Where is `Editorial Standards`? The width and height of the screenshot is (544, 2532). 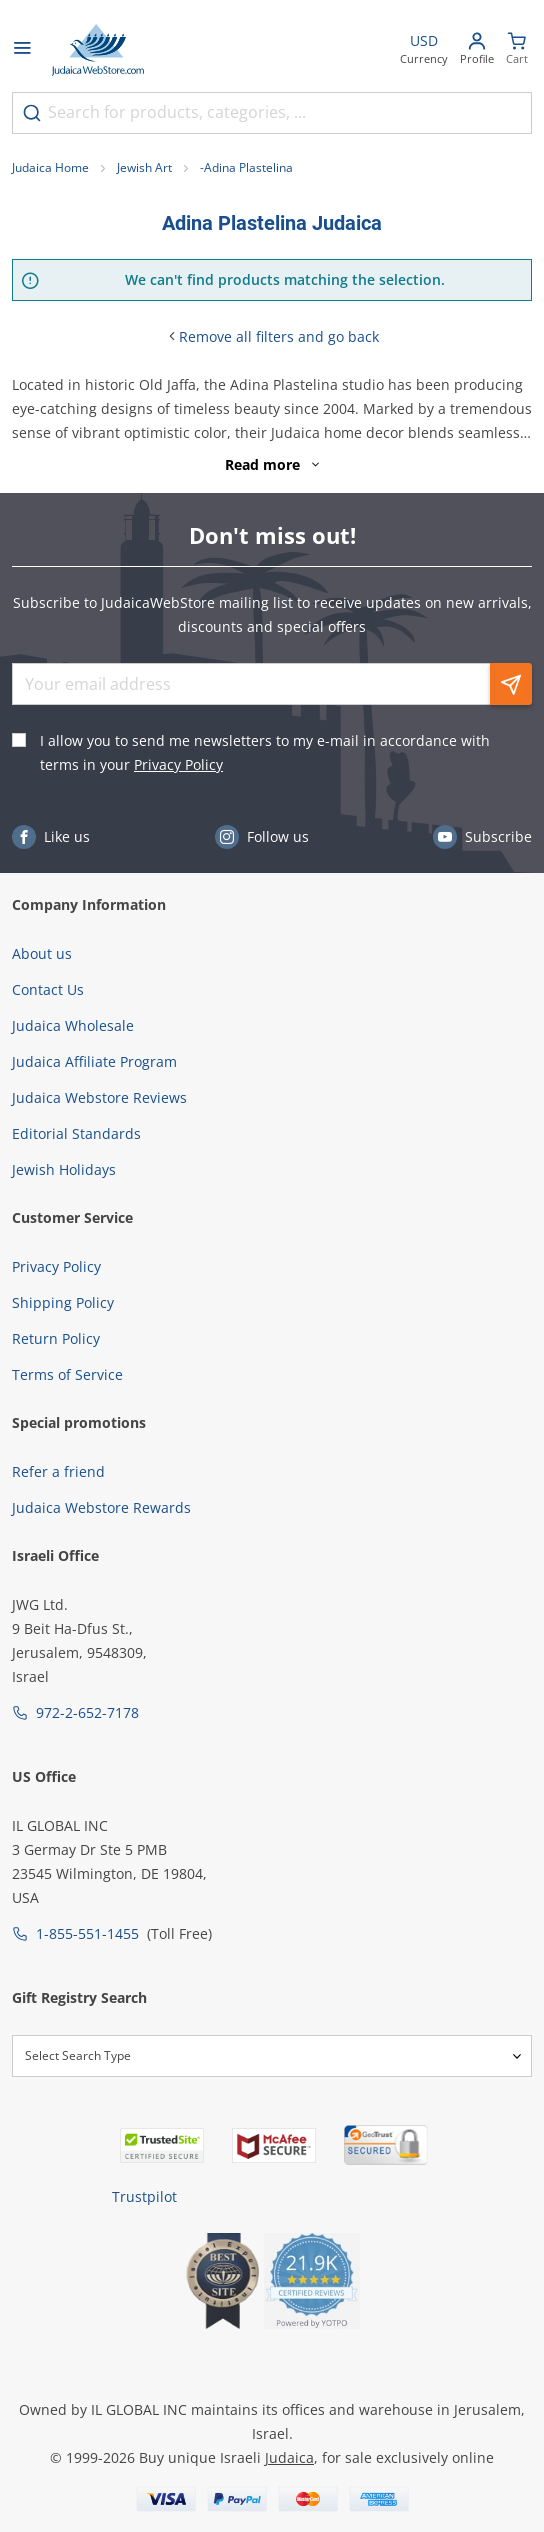
Editorial Standards is located at coordinates (76, 1133).